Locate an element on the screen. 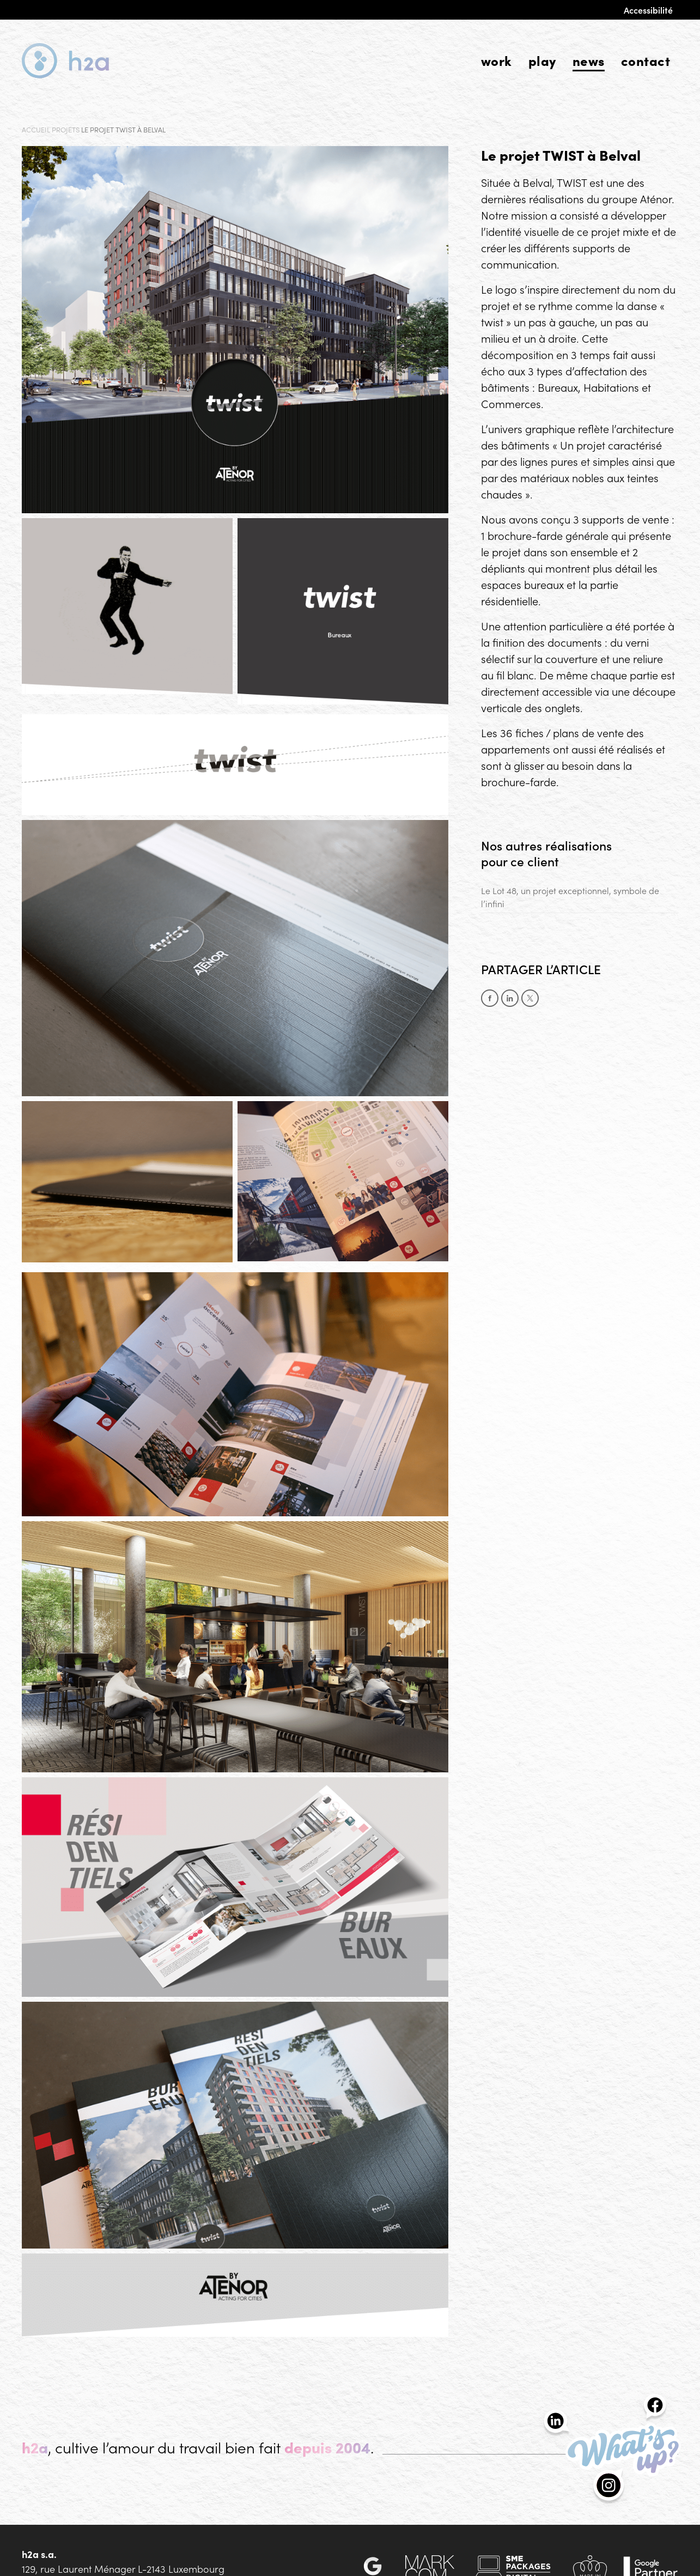 Image resolution: width=700 pixels, height=2576 pixels. News is located at coordinates (589, 60).